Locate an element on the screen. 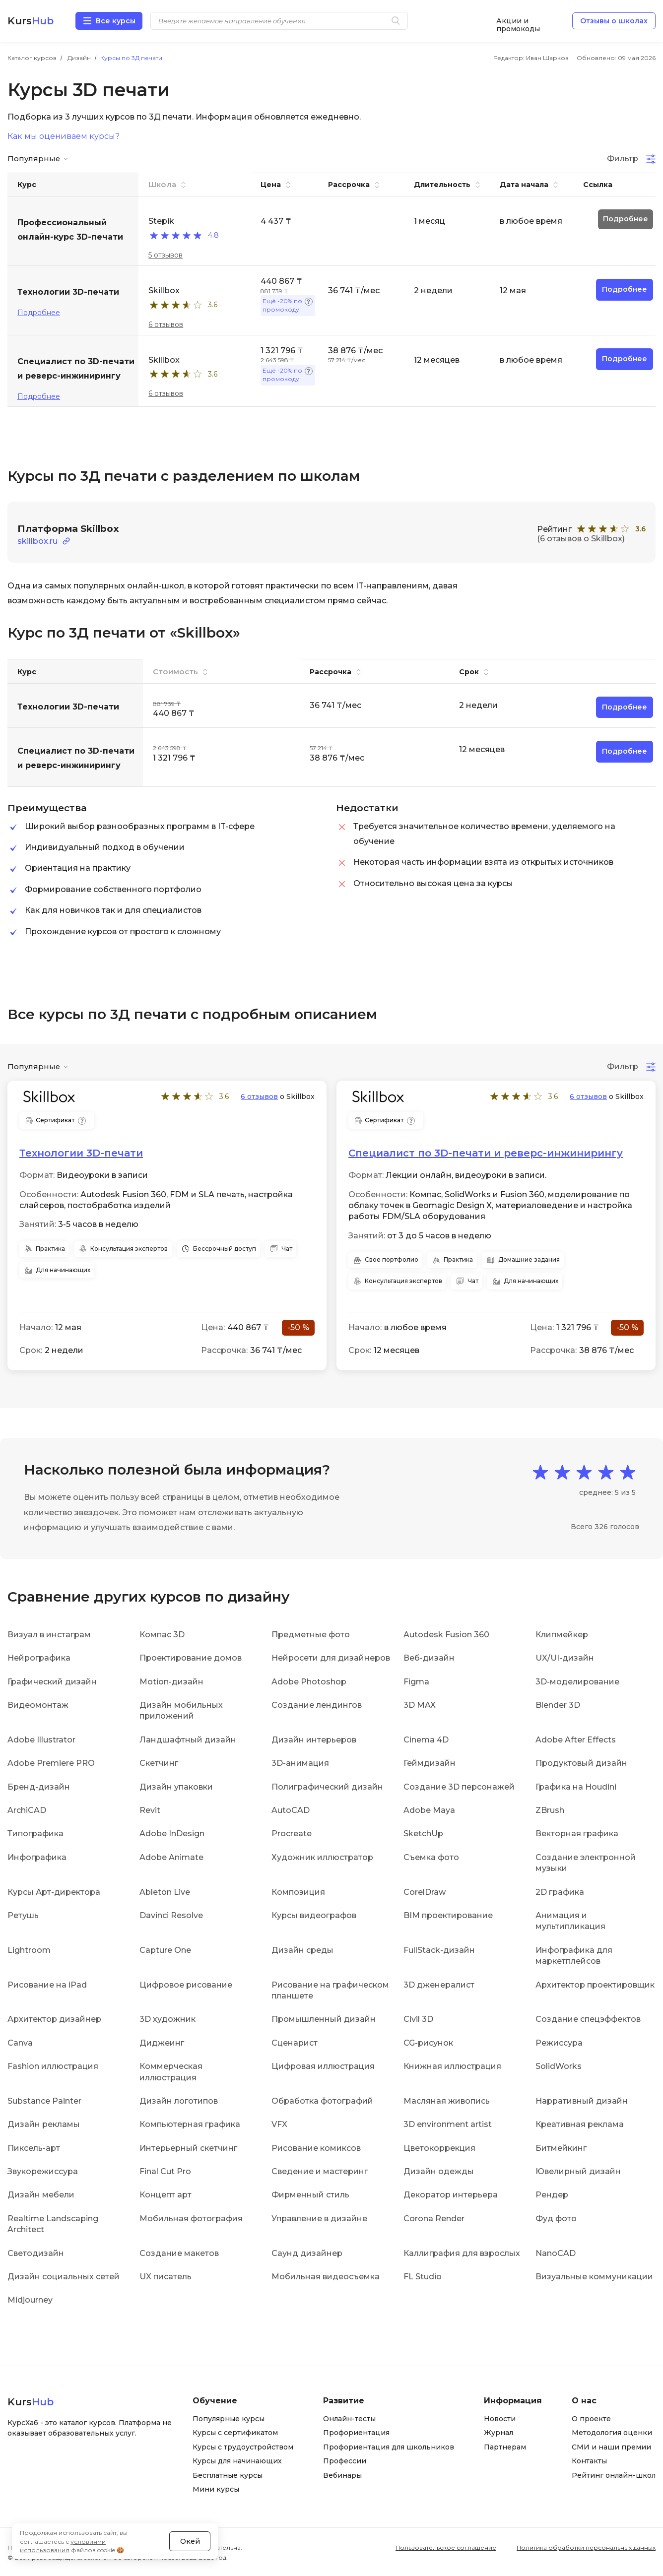 This screenshot has width=663, height=2576. Векторная графика is located at coordinates (576, 1833).